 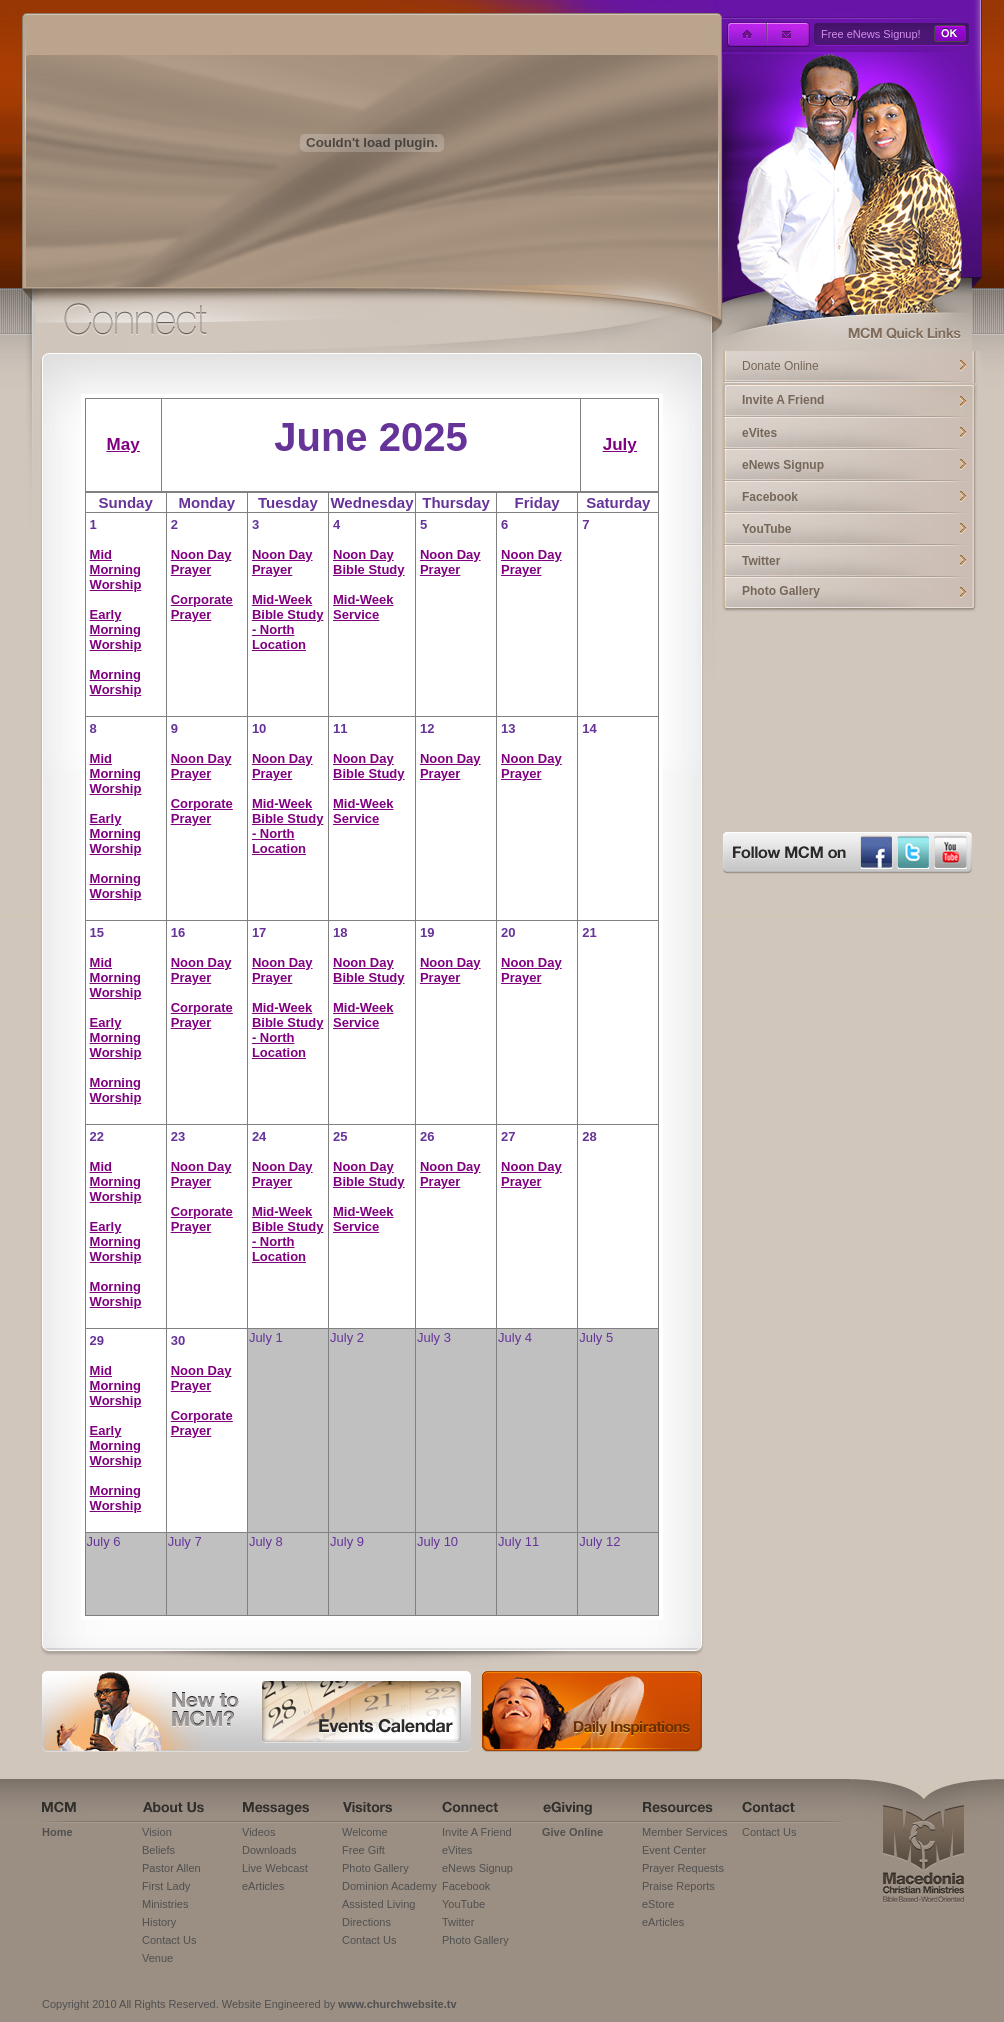 I want to click on eVites, so click(x=759, y=433).